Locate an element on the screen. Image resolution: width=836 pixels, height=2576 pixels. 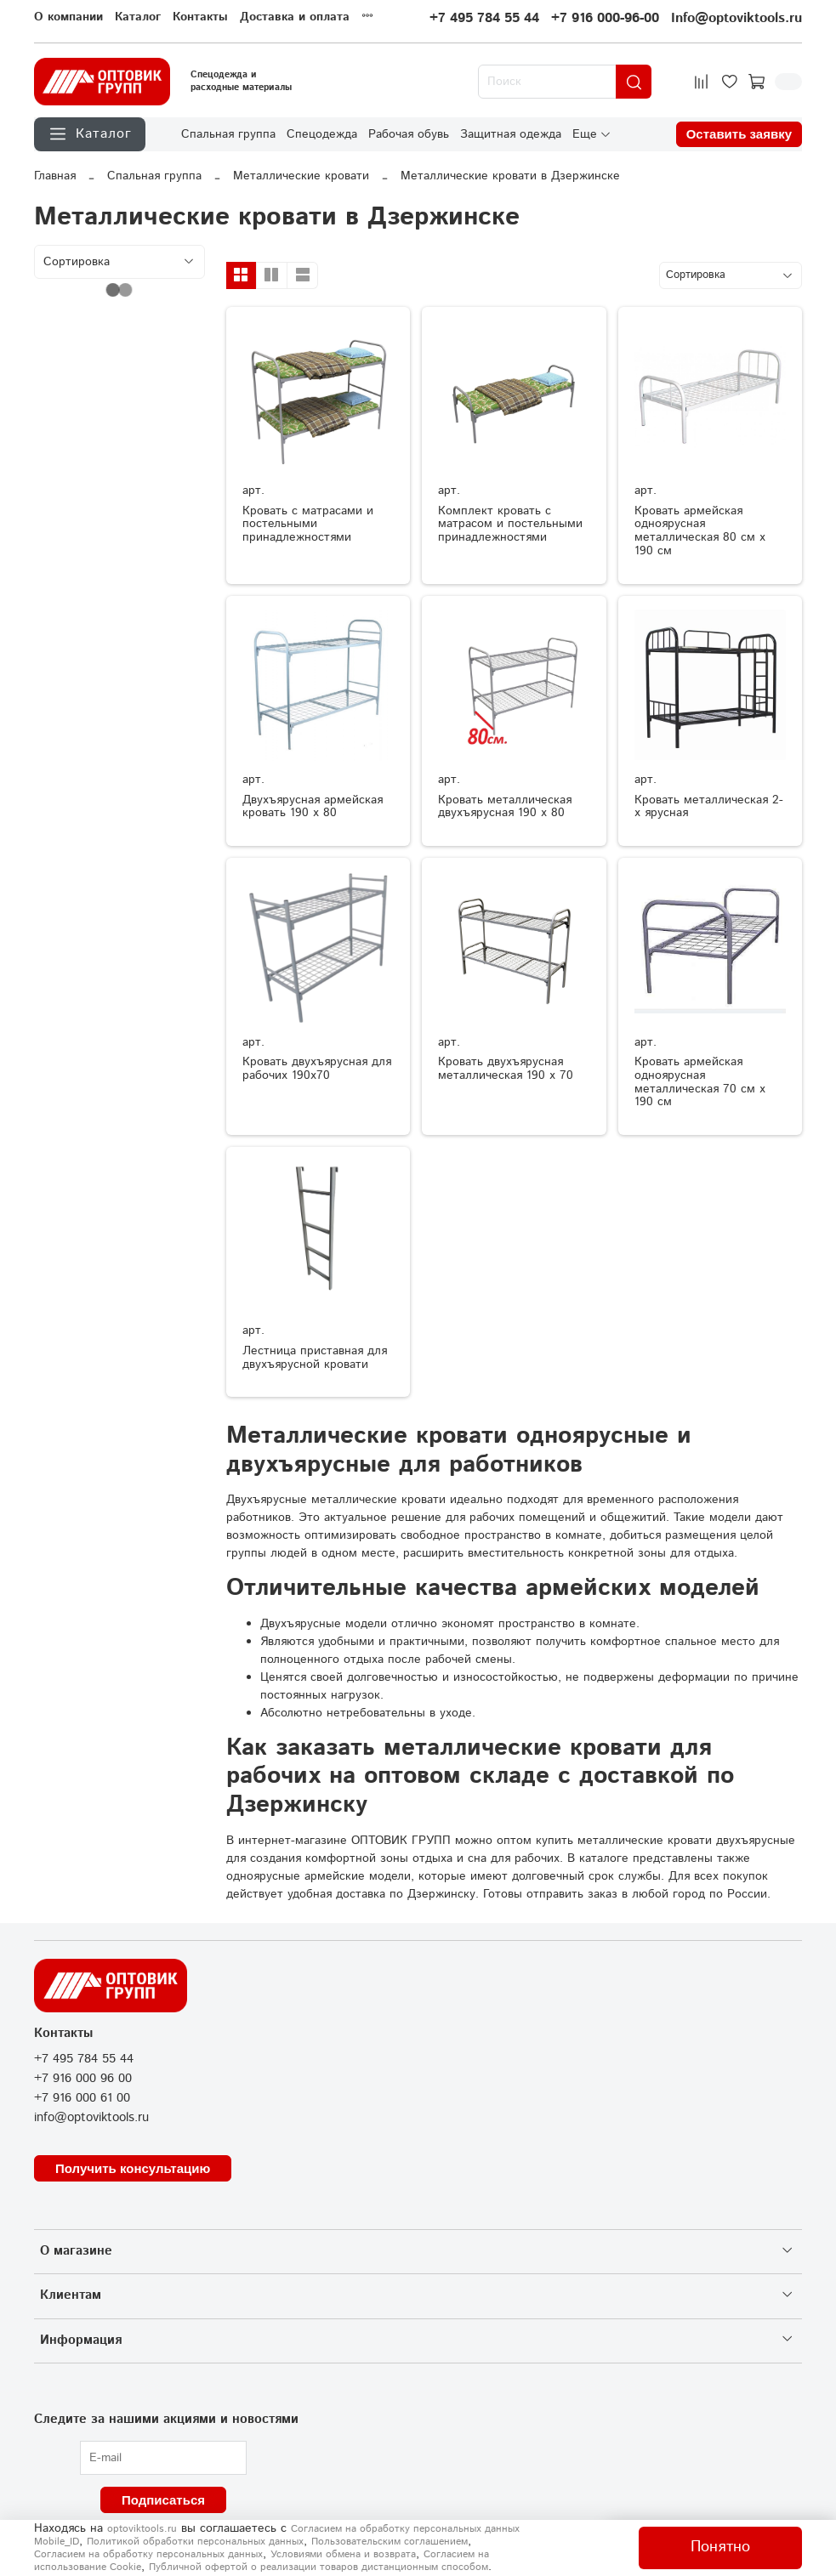
Info@optoviktools.ru is located at coordinates (736, 18).